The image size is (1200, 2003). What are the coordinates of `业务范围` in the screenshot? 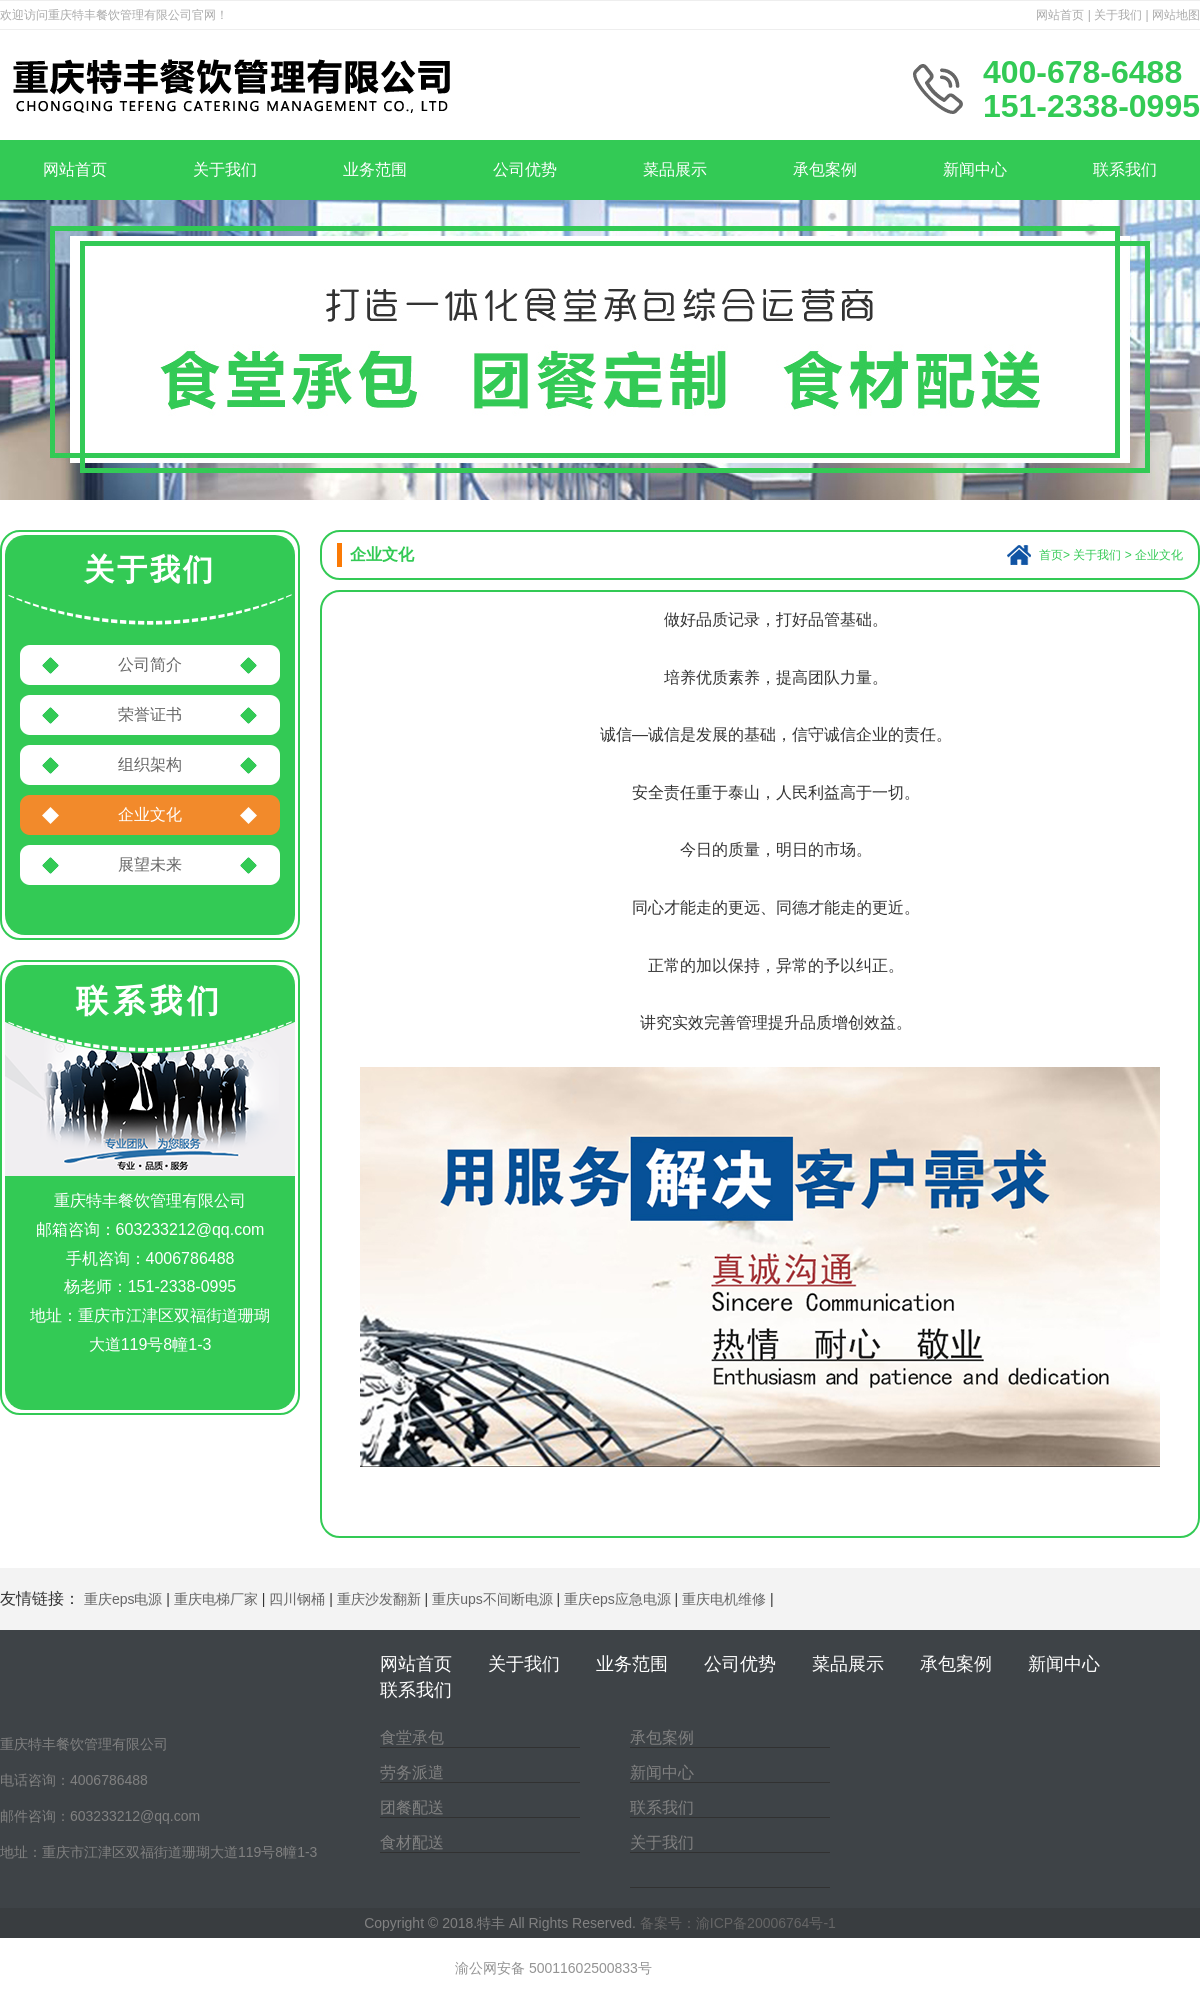 It's located at (375, 169).